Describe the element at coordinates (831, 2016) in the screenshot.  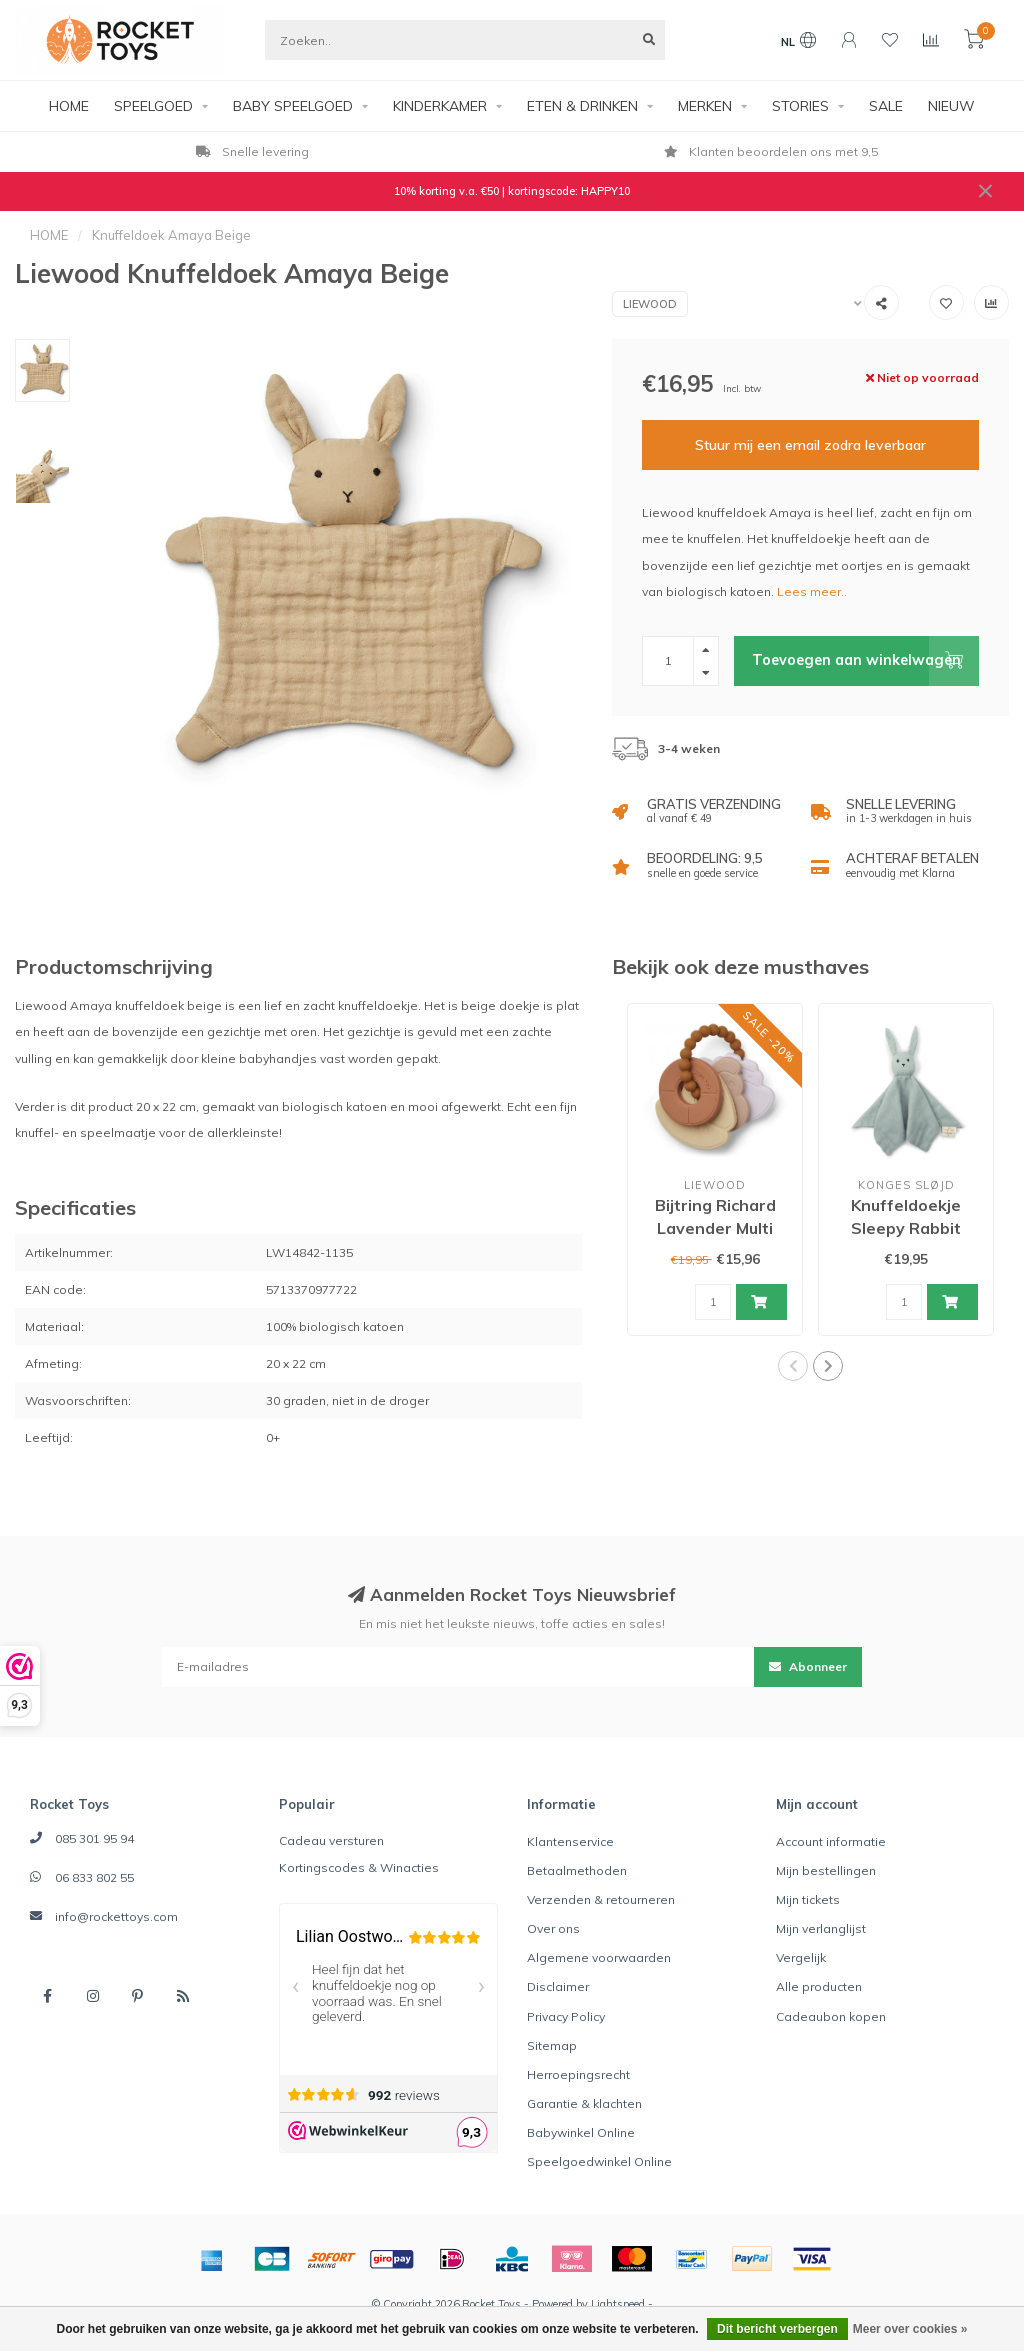
I see `Cadeaubon kopen` at that location.